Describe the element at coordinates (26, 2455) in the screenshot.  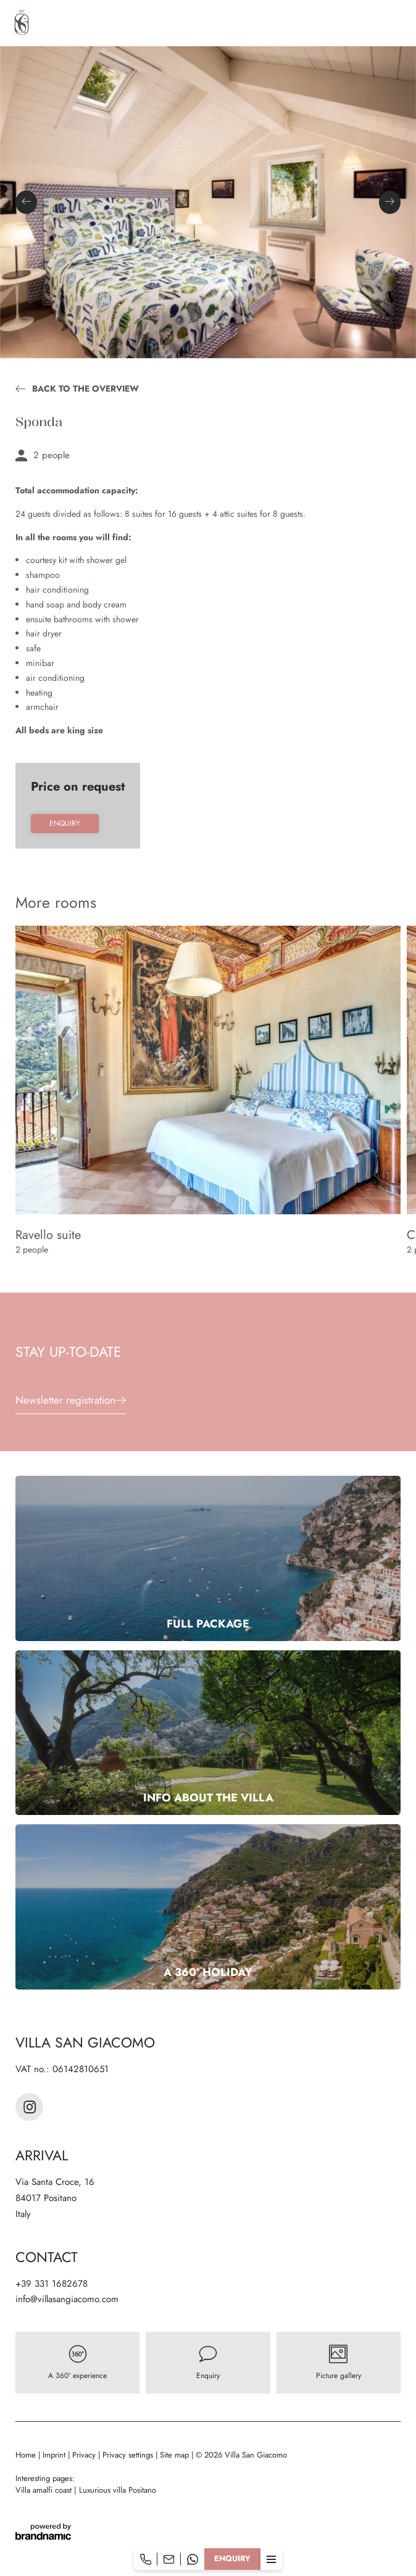
I see `Home` at that location.